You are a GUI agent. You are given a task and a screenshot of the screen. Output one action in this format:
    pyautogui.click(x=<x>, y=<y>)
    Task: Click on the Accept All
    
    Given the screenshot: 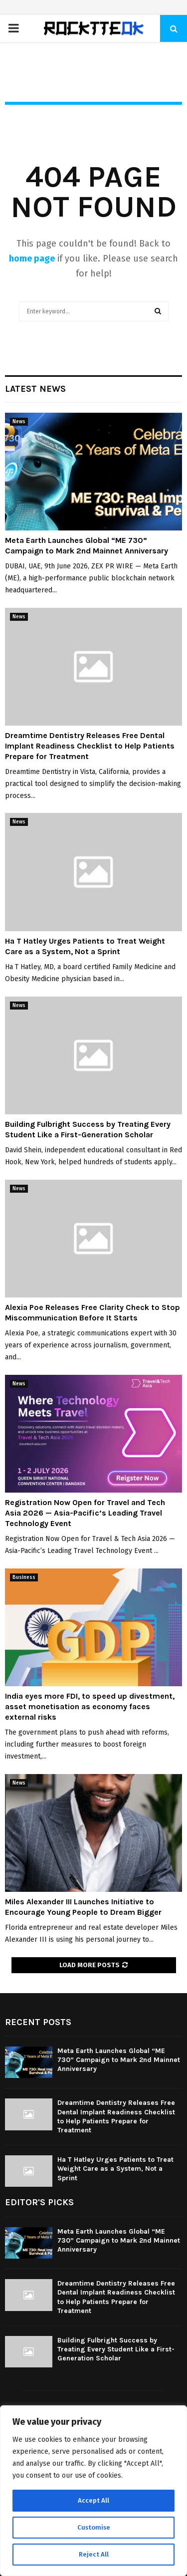 What is the action you would take?
    pyautogui.click(x=93, y=2500)
    